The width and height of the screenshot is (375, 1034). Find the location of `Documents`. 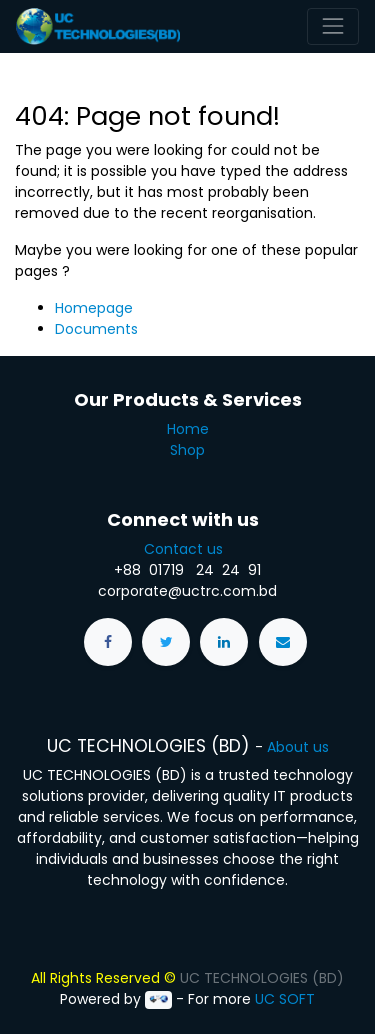

Documents is located at coordinates (96, 329).